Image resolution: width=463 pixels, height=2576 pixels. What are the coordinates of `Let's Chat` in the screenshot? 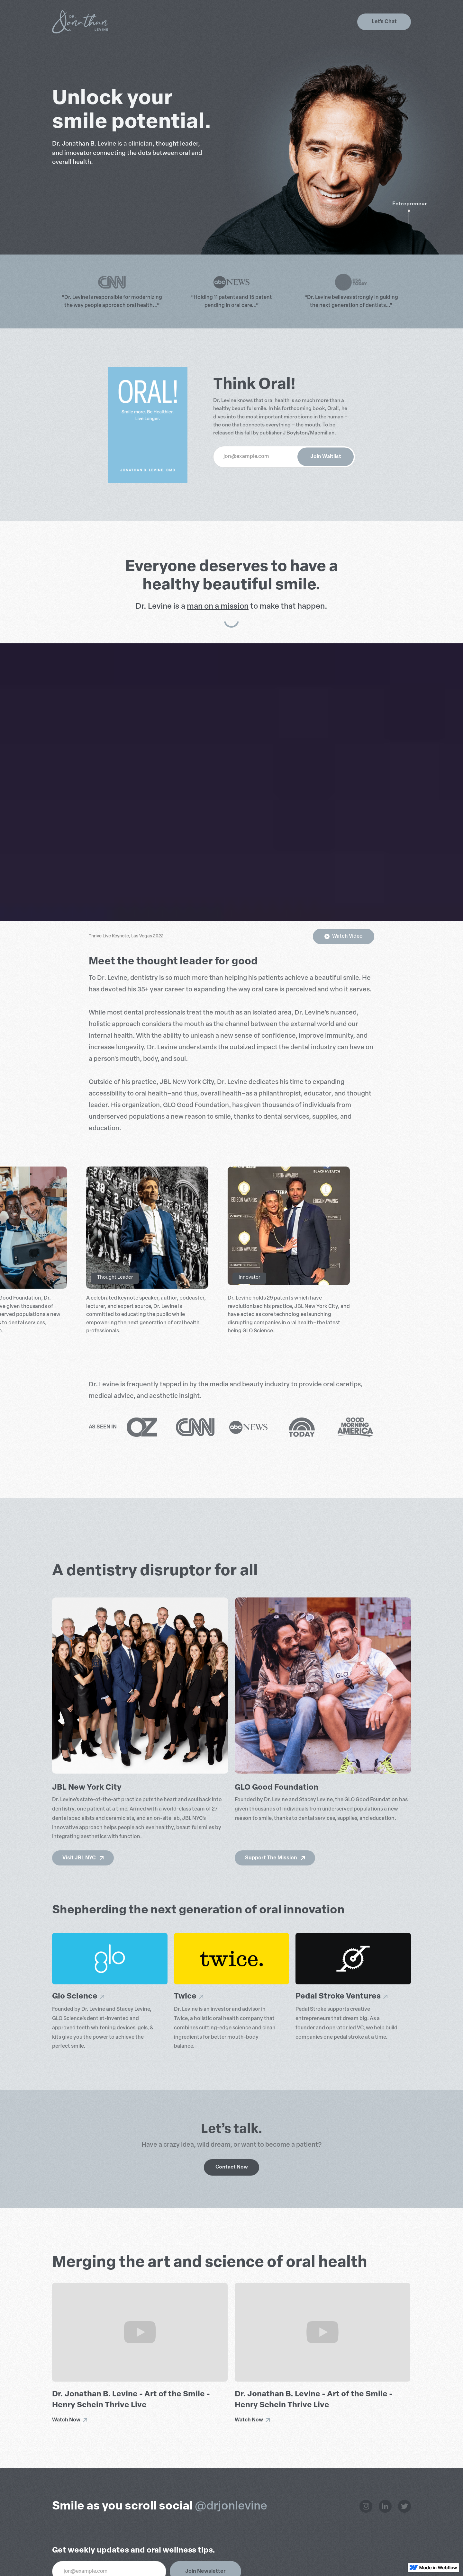 It's located at (384, 21).